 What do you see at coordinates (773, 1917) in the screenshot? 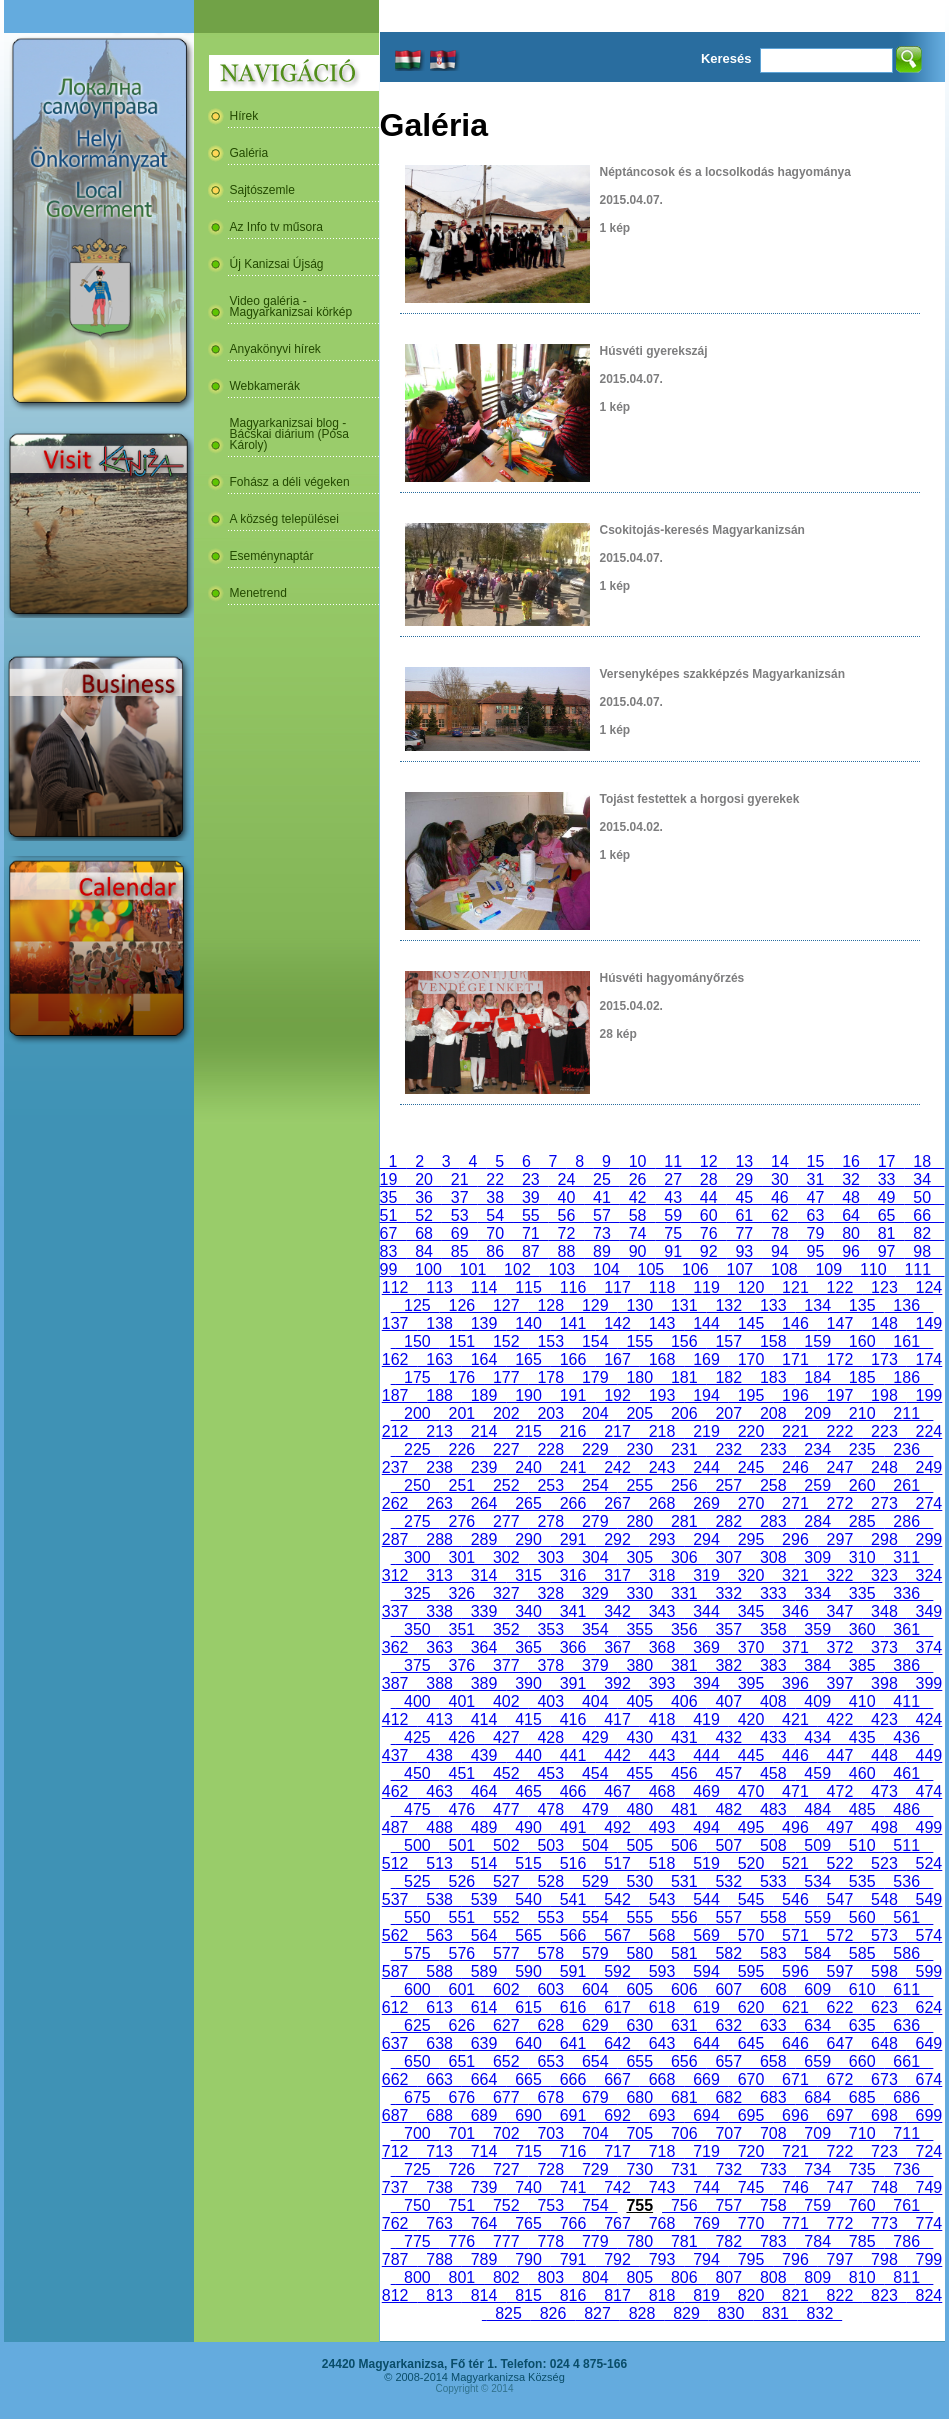
I see `558` at bounding box center [773, 1917].